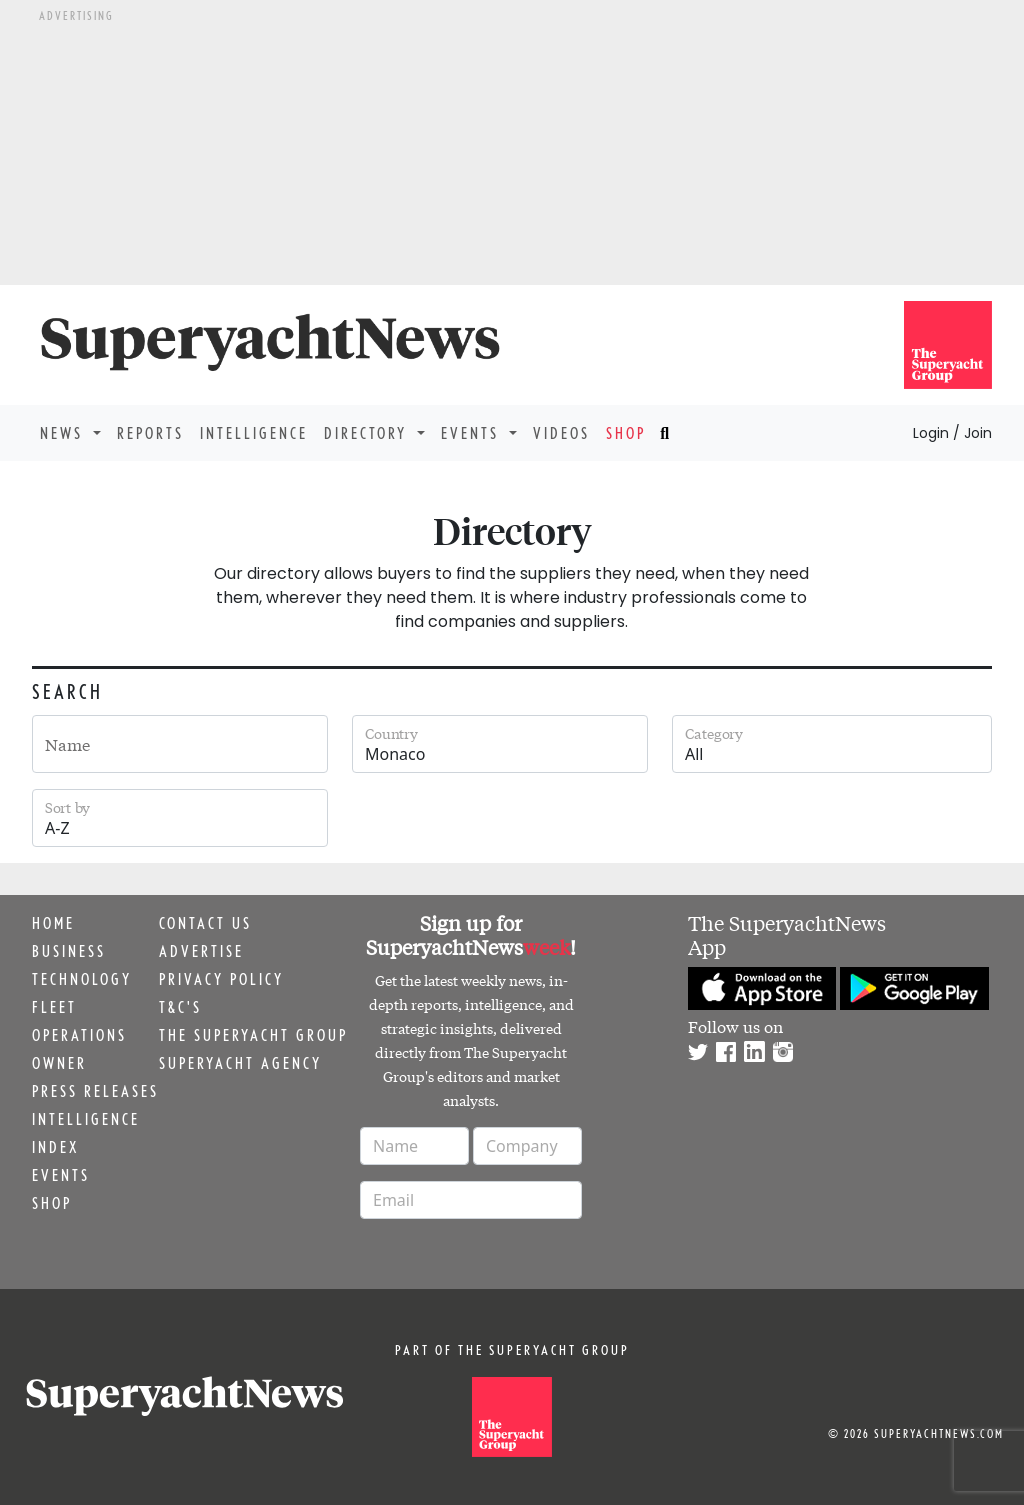 Image resolution: width=1024 pixels, height=1505 pixels. What do you see at coordinates (205, 923) in the screenshot?
I see `Contact us` at bounding box center [205, 923].